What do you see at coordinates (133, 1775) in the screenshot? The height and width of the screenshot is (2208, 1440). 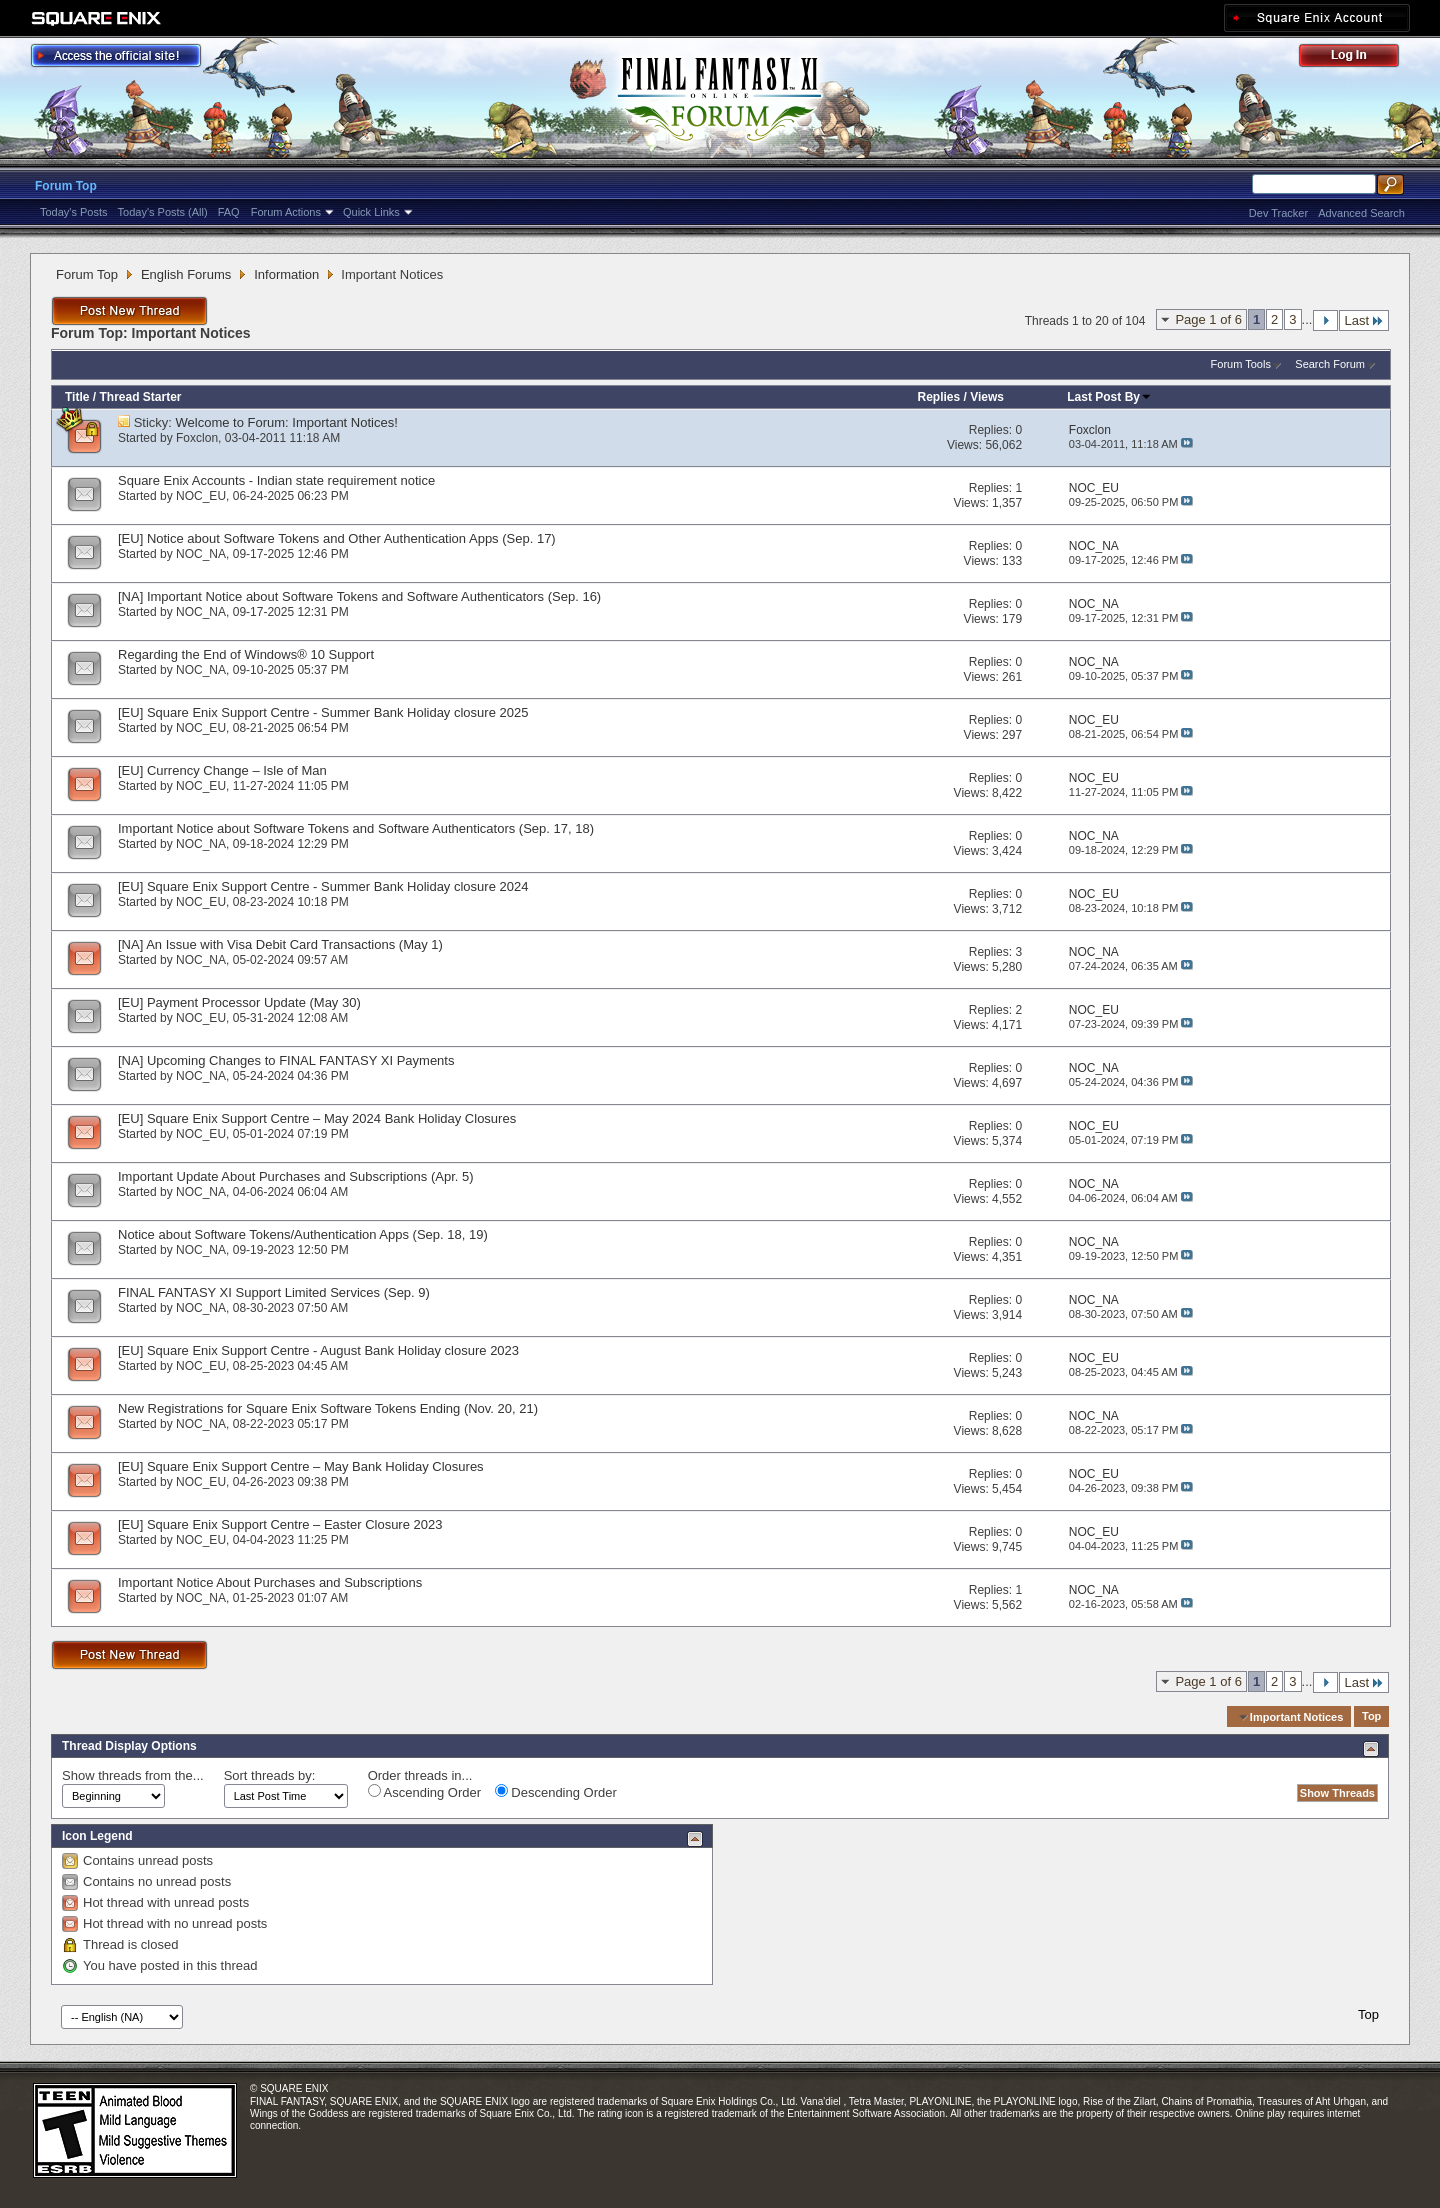 I see `Show threads from the...` at bounding box center [133, 1775].